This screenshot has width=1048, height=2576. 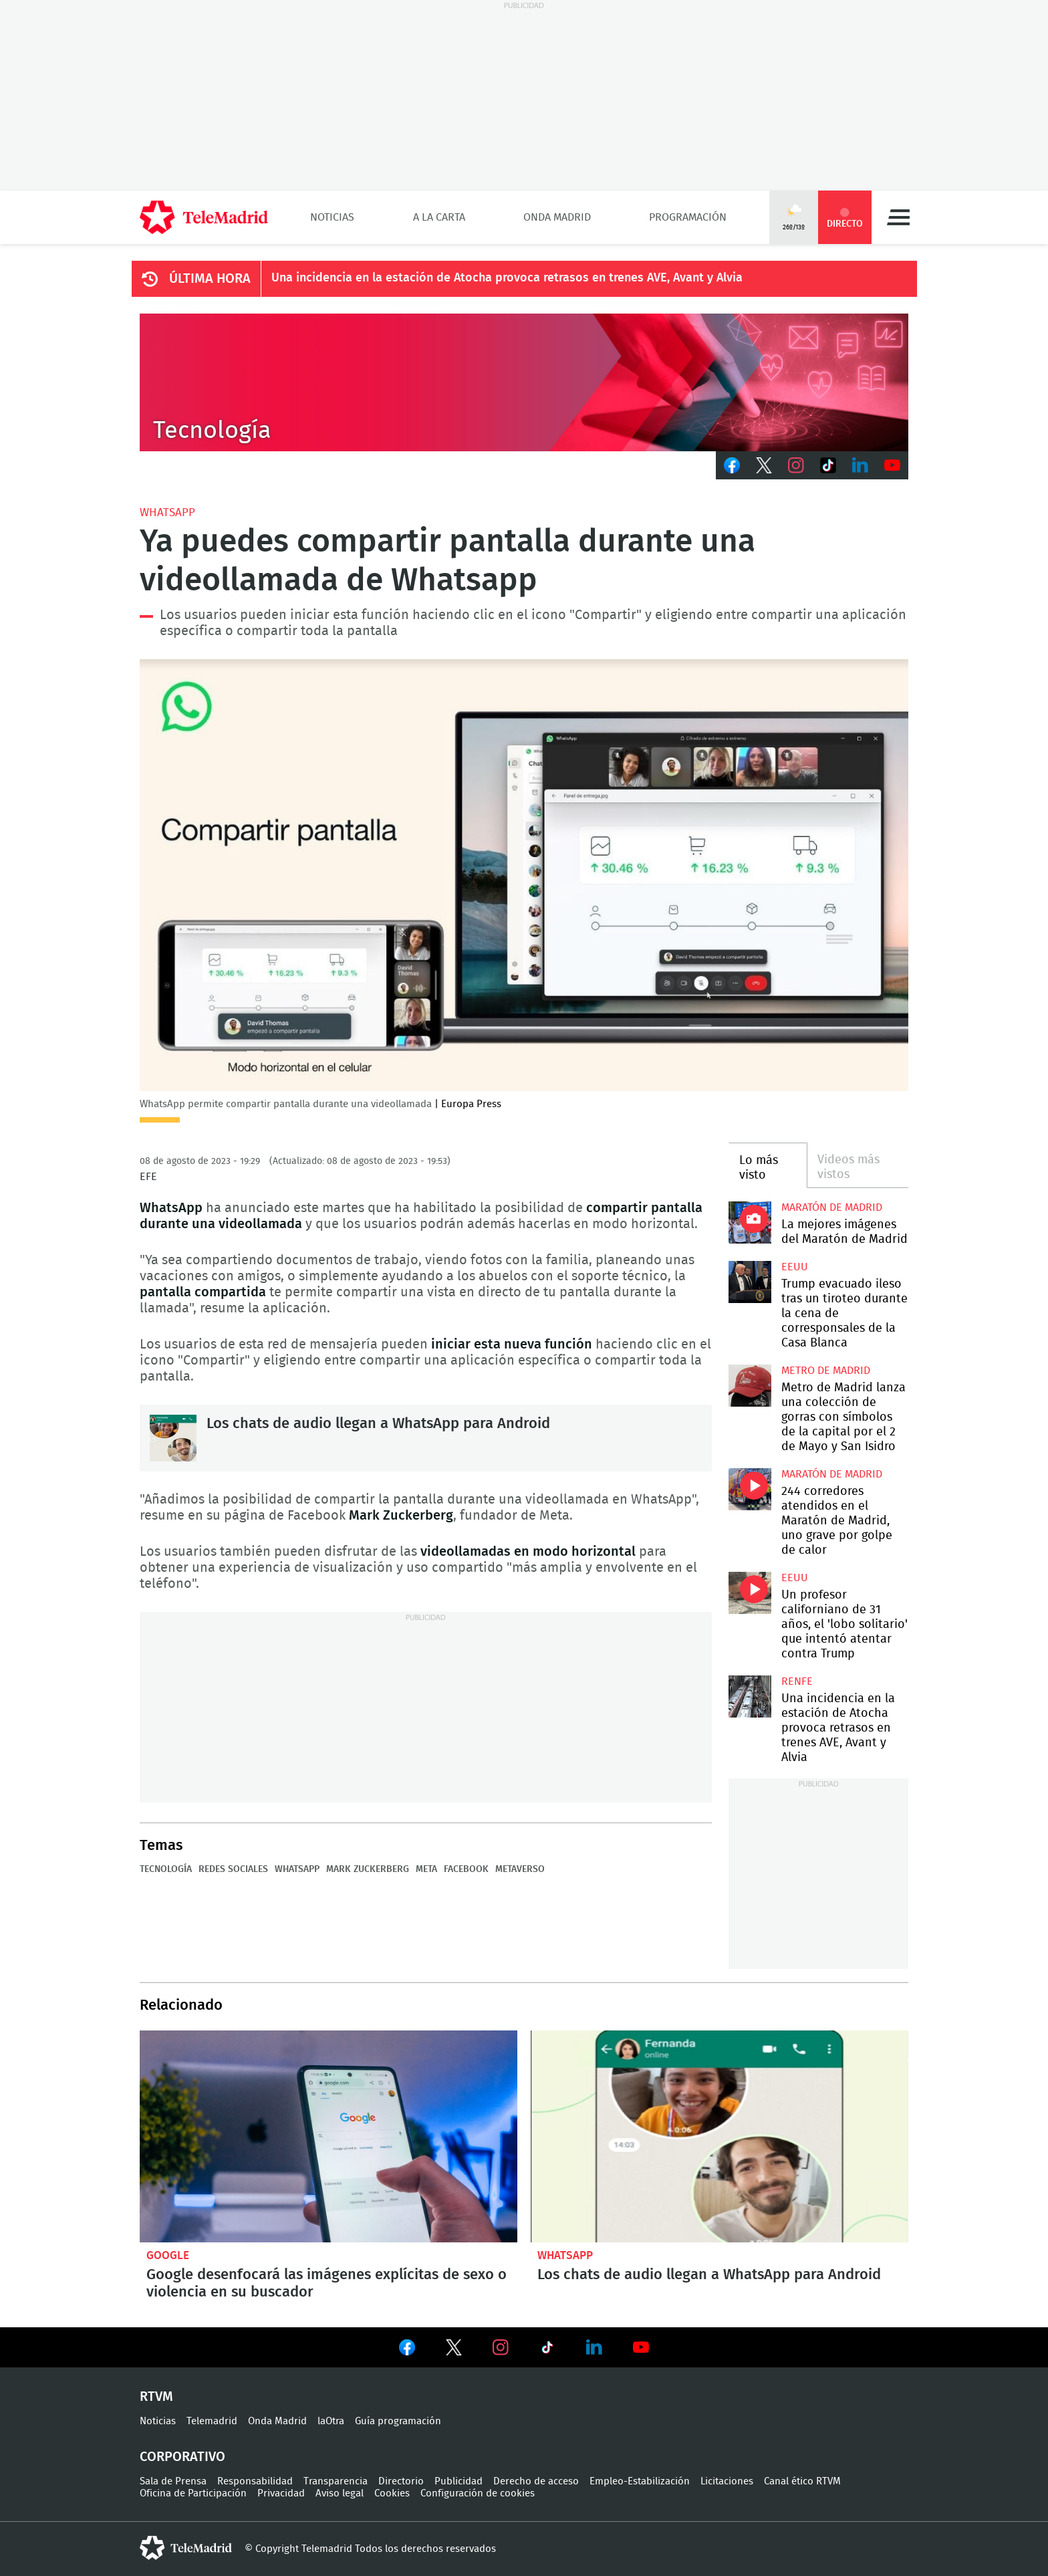 What do you see at coordinates (156, 2397) in the screenshot?
I see `RTVM` at bounding box center [156, 2397].